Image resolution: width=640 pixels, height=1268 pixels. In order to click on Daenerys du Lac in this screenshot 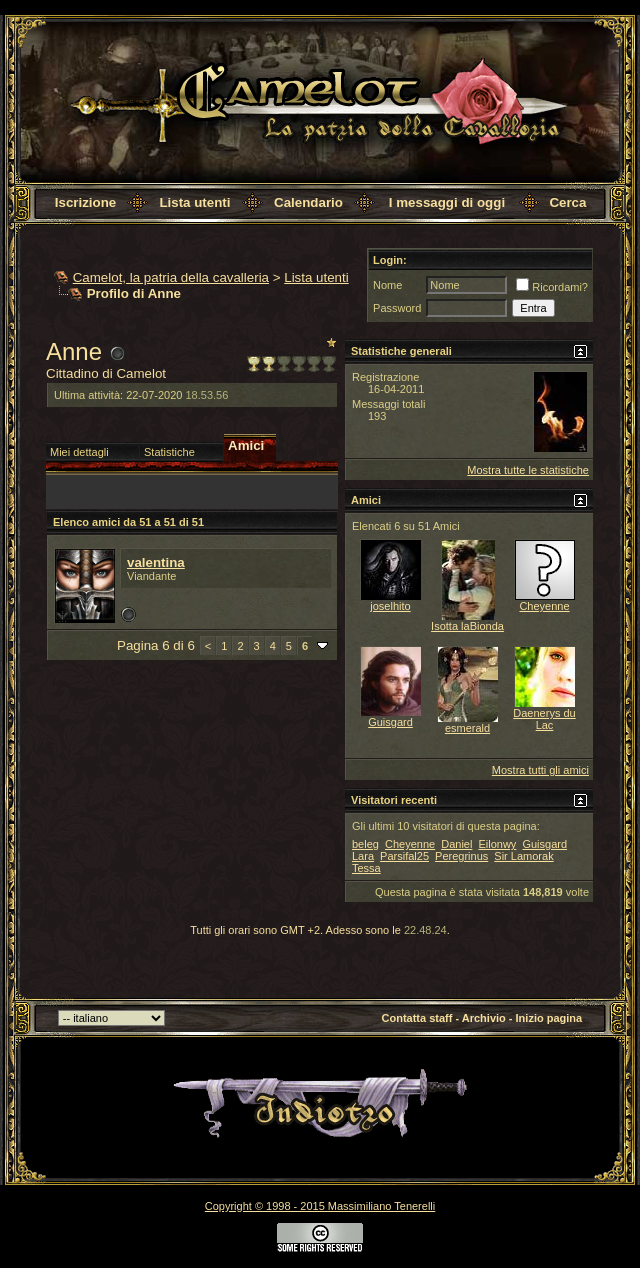, I will do `click(544, 719)`.